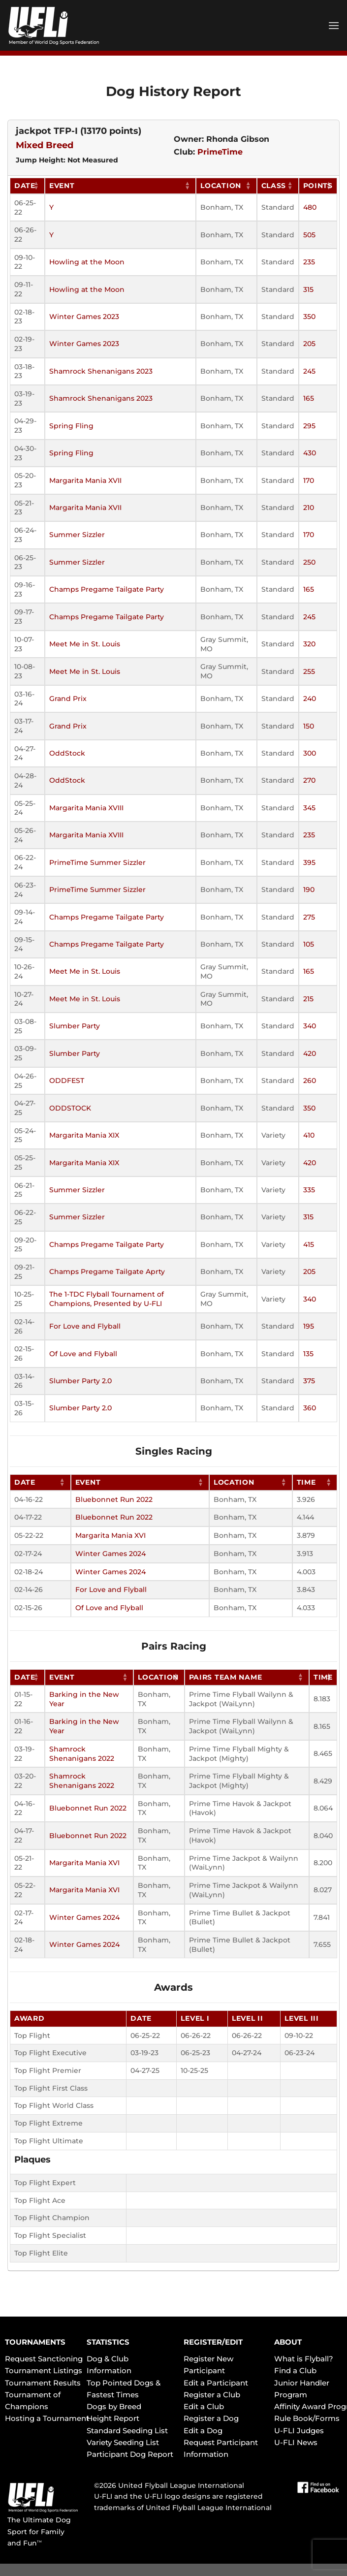  Describe the element at coordinates (68, 698) in the screenshot. I see `Grand Prix` at that location.